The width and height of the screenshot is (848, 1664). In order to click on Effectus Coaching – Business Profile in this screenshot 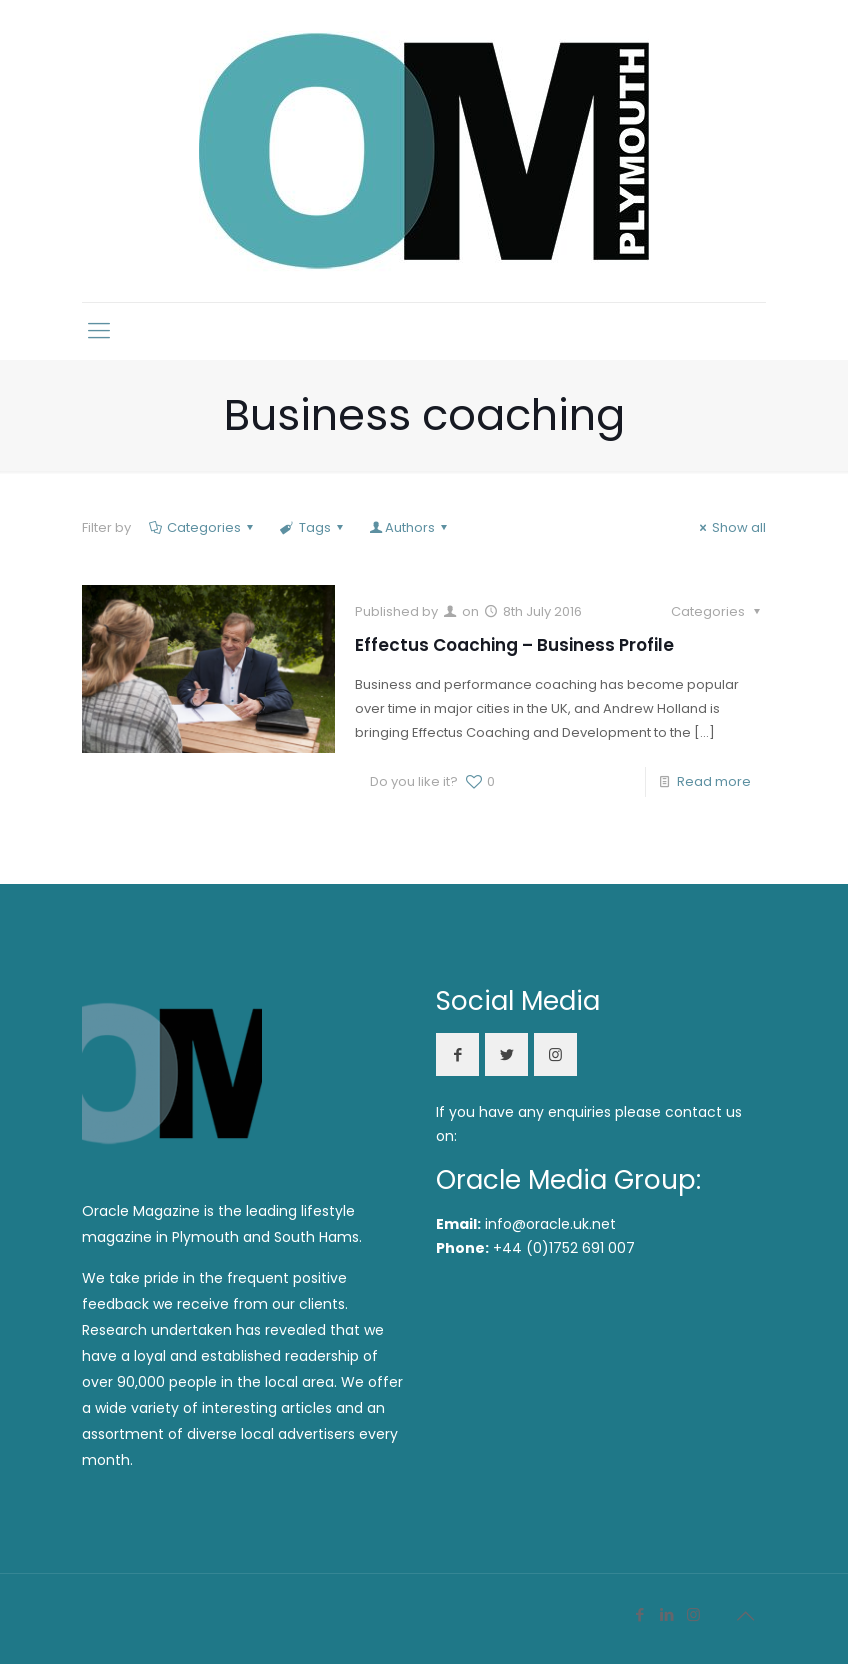, I will do `click(514, 645)`.